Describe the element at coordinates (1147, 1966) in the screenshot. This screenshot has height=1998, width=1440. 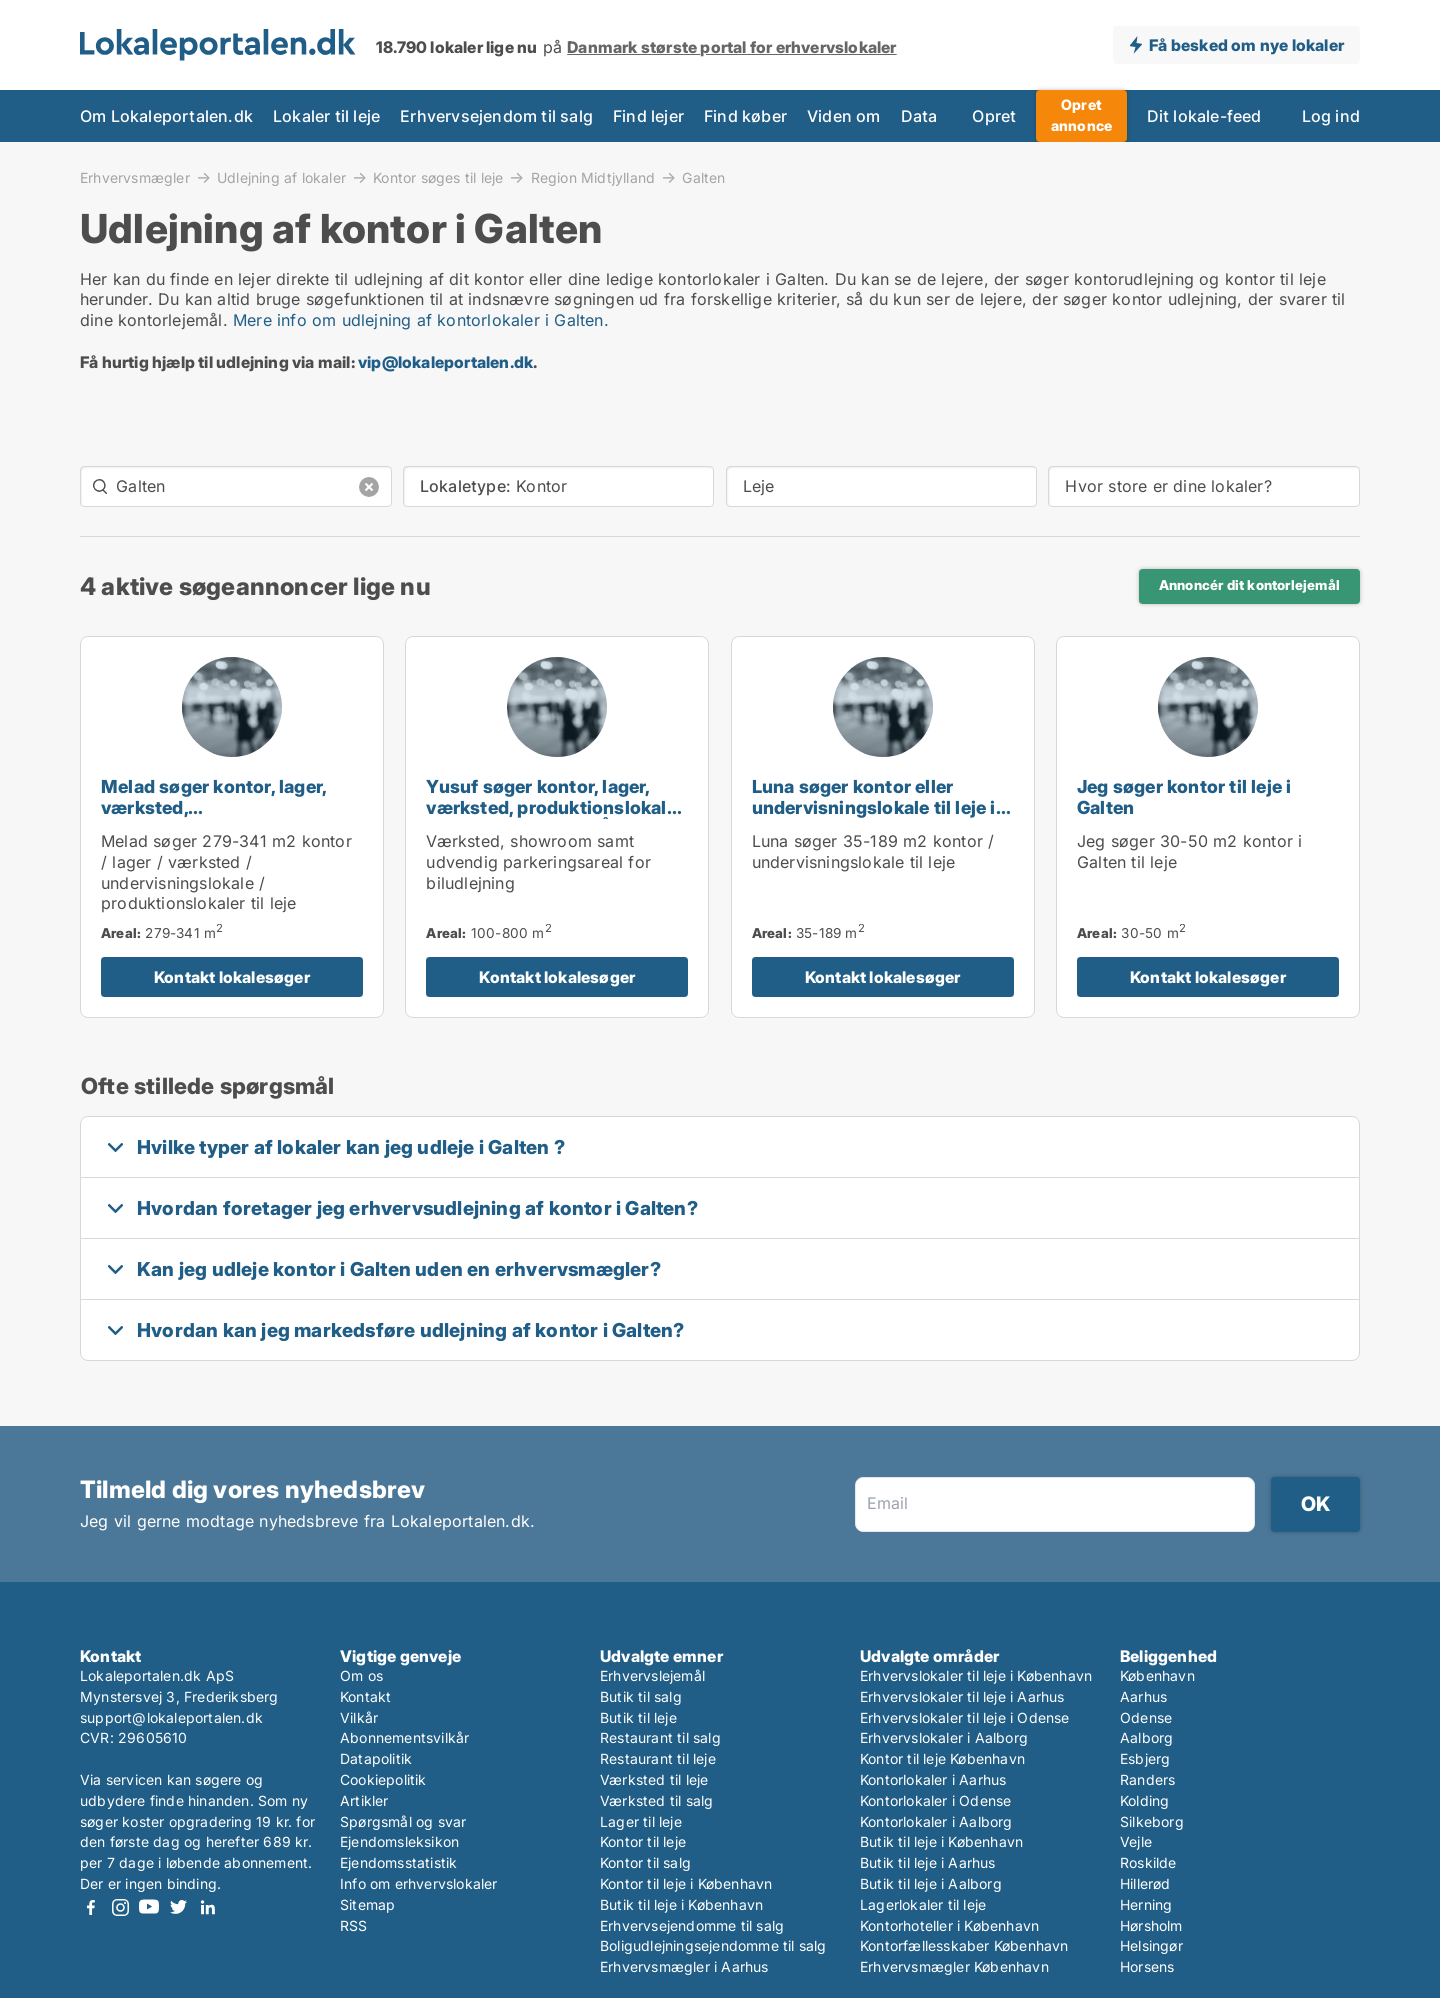
I see `Horsens` at that location.